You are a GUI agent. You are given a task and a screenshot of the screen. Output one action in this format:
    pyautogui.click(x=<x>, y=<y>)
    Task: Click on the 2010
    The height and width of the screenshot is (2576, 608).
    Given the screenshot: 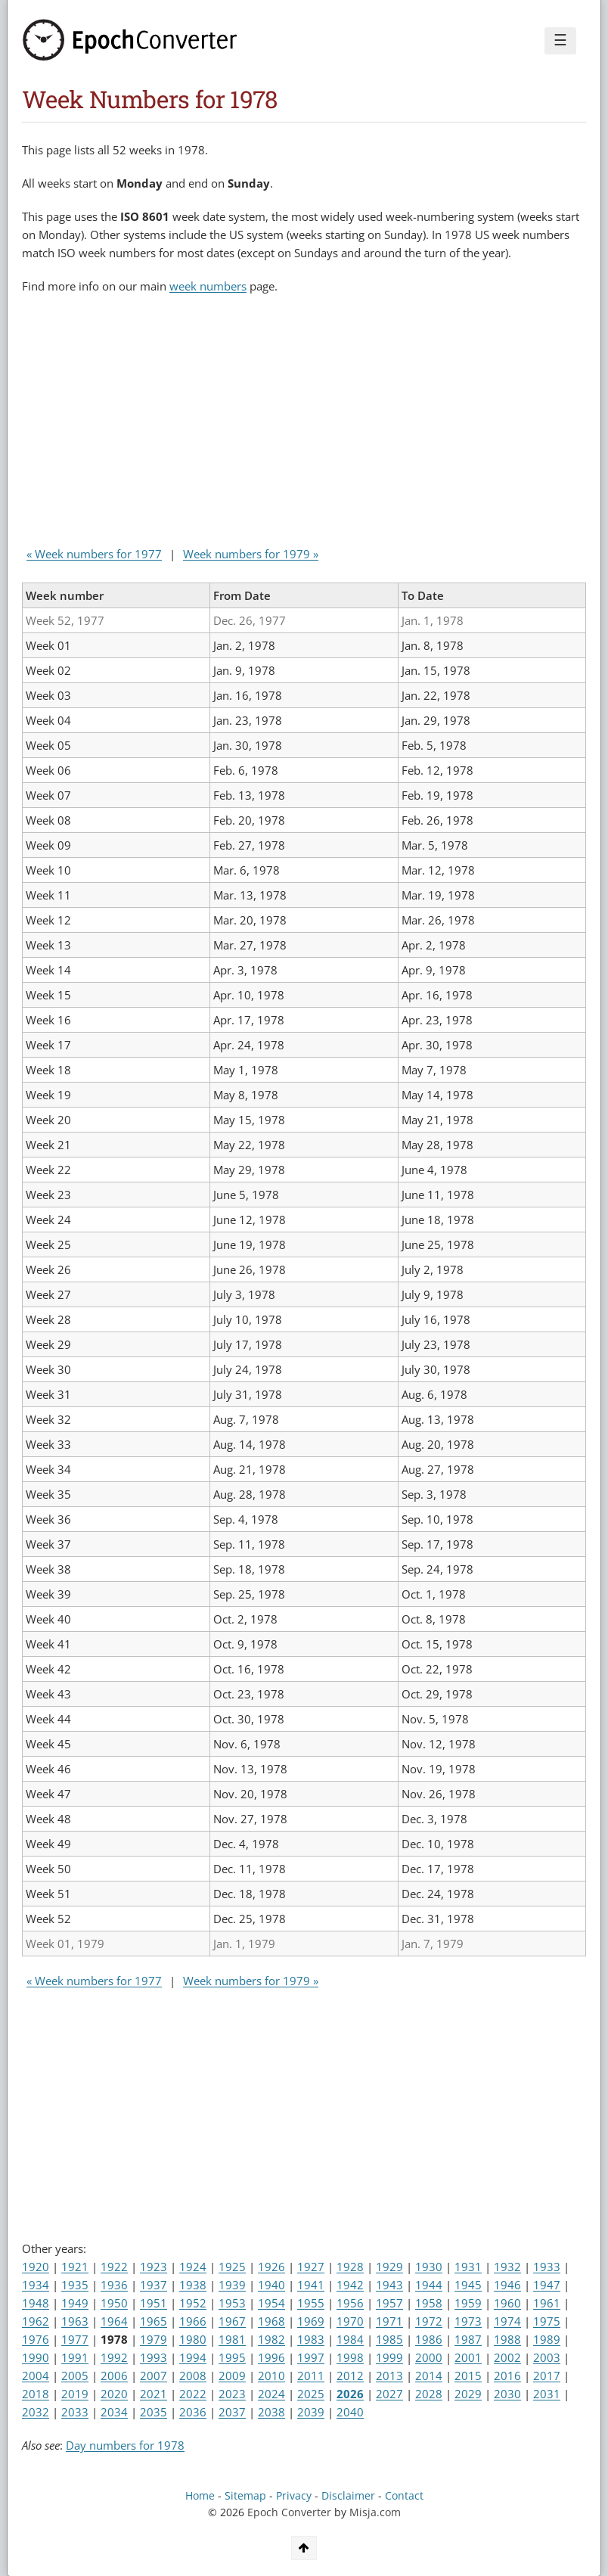 What is the action you would take?
    pyautogui.click(x=271, y=2375)
    